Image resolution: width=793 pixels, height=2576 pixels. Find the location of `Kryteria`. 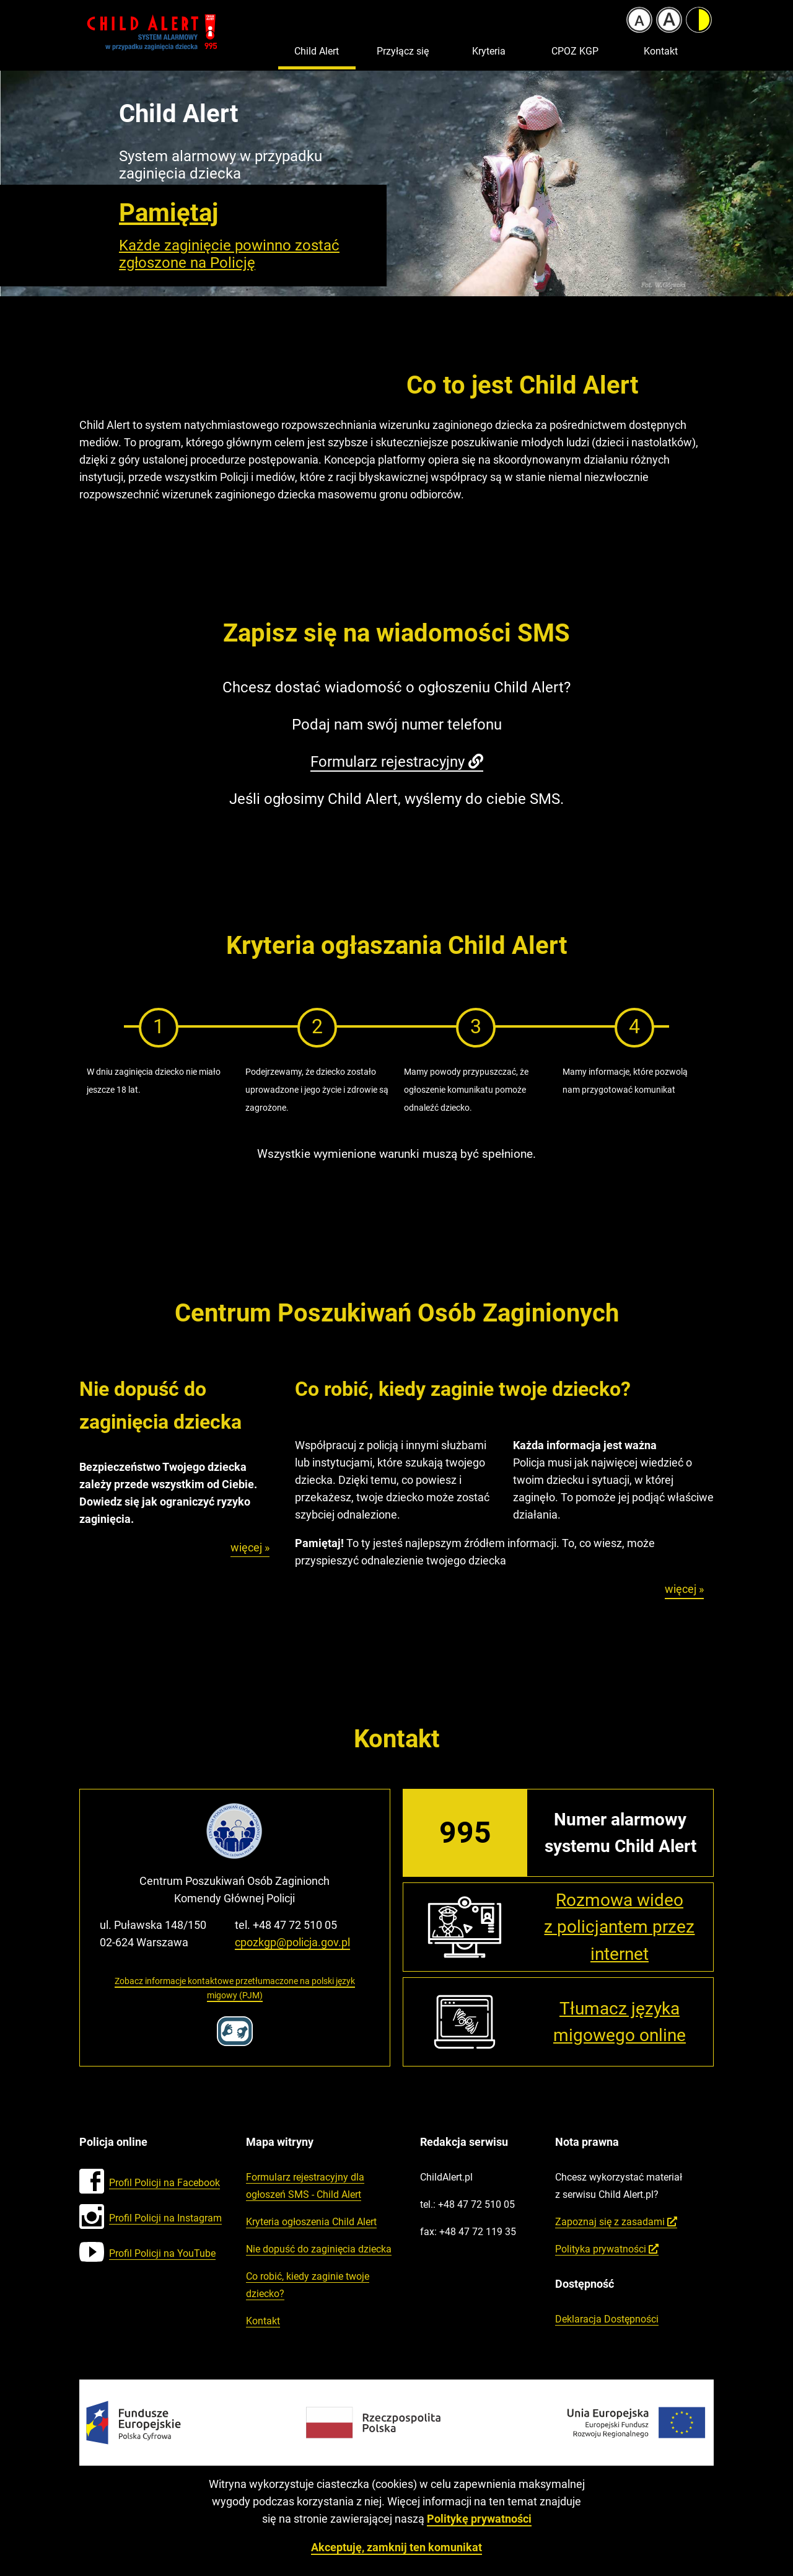

Kryteria is located at coordinates (489, 51).